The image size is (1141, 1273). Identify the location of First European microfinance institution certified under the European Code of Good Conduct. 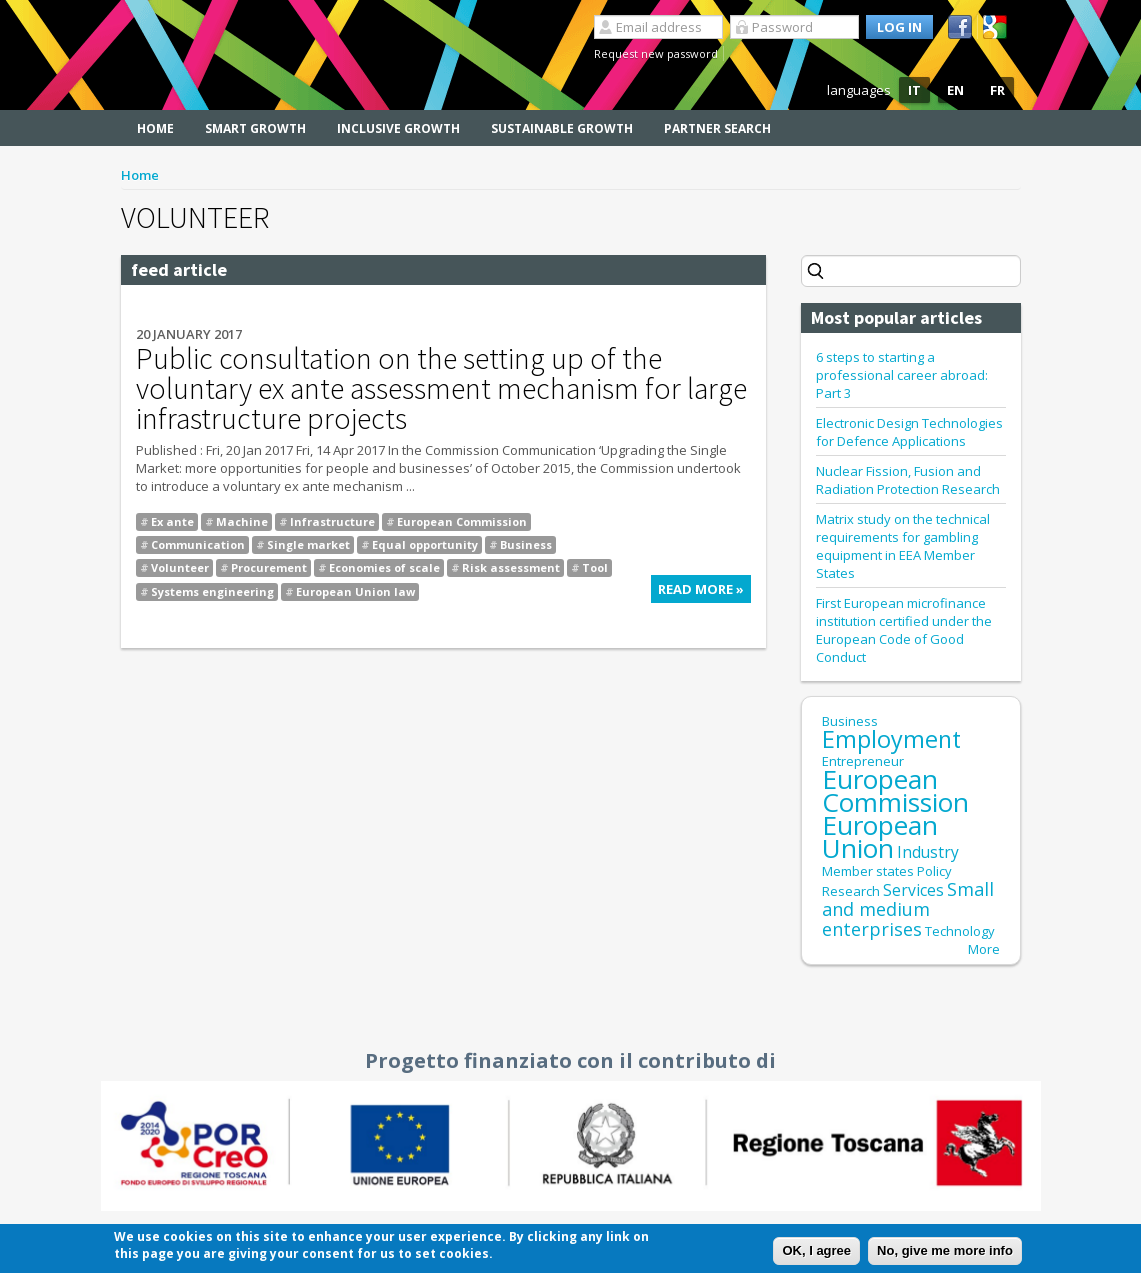
(904, 630).